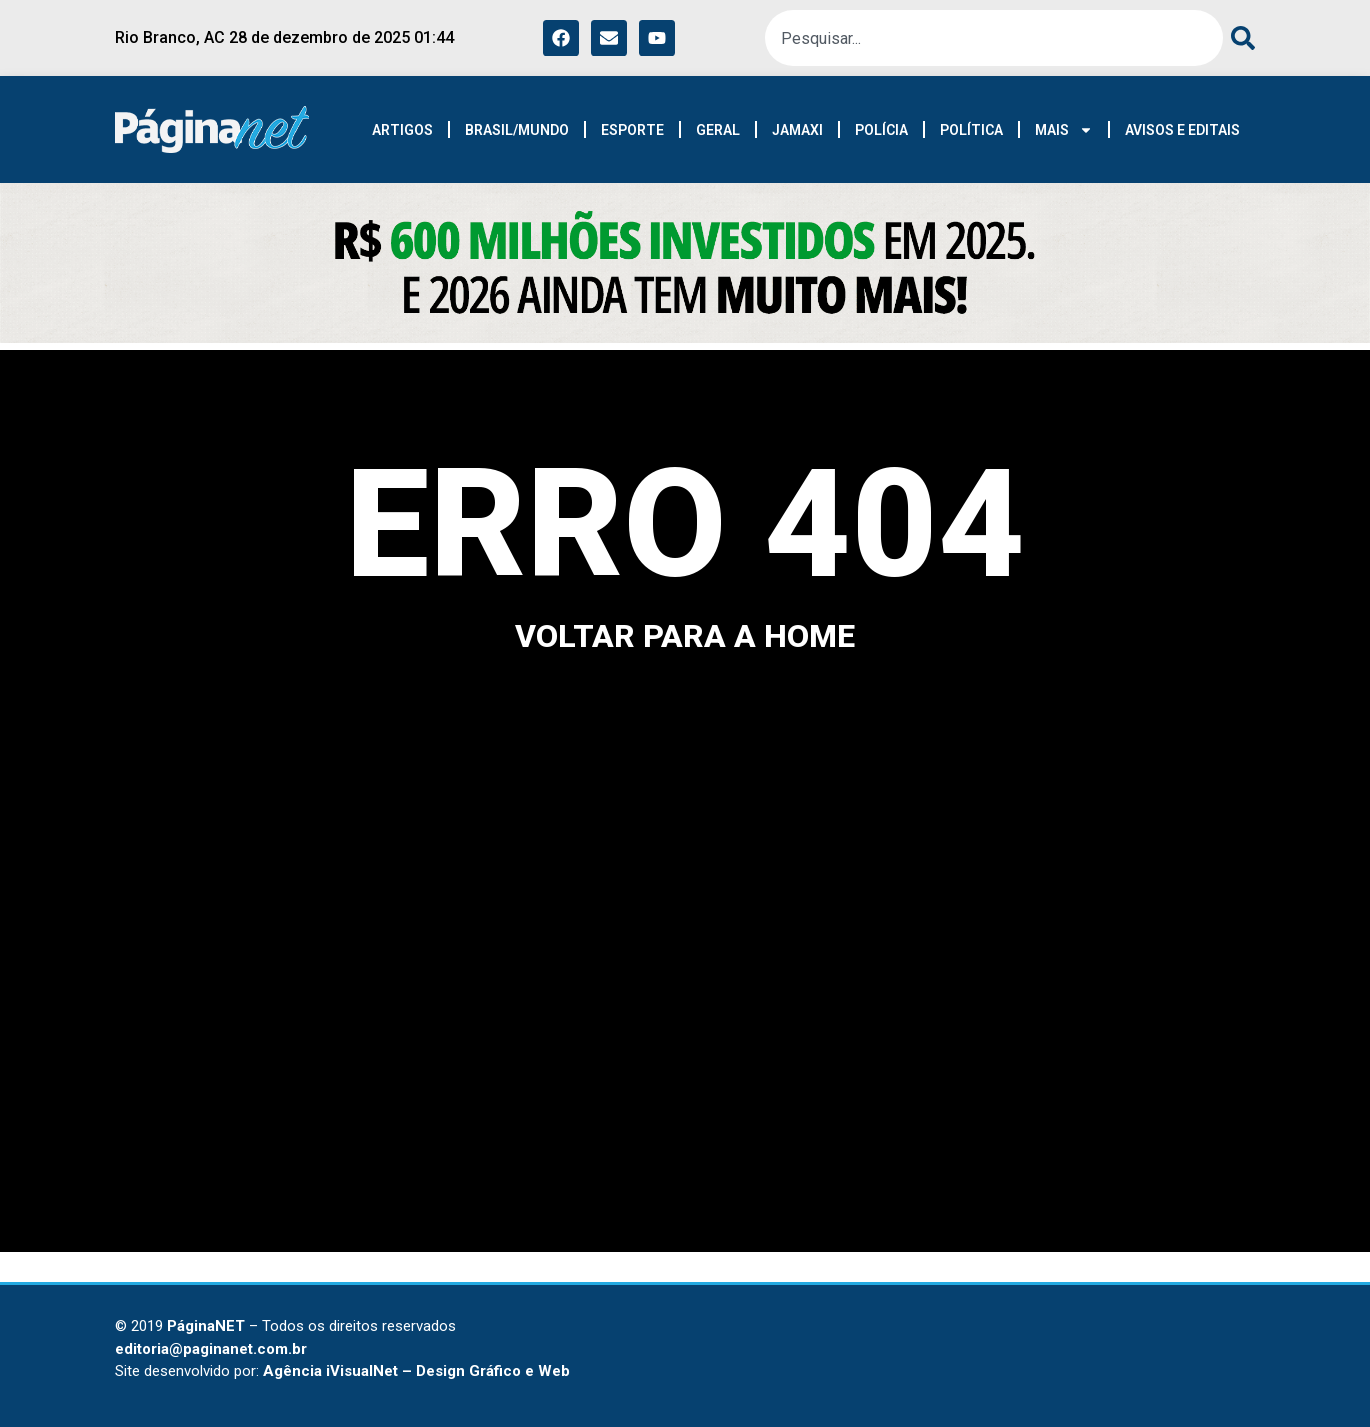 Image resolution: width=1370 pixels, height=1427 pixels. Describe the element at coordinates (971, 130) in the screenshot. I see `POLÍTICA` at that location.